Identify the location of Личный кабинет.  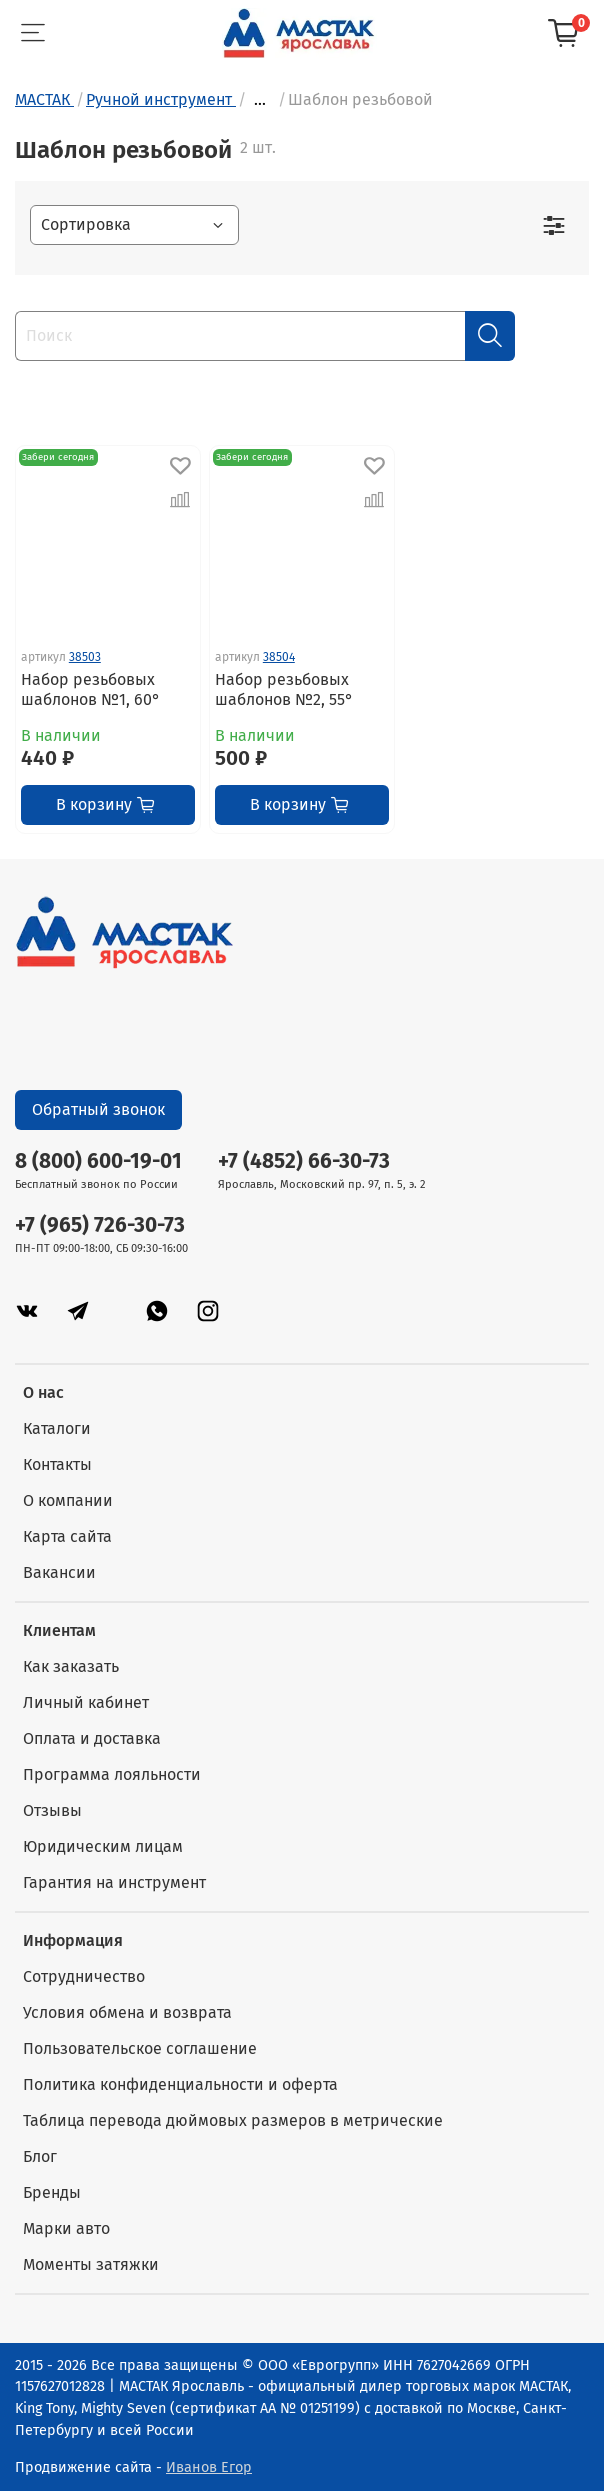
(86, 1702).